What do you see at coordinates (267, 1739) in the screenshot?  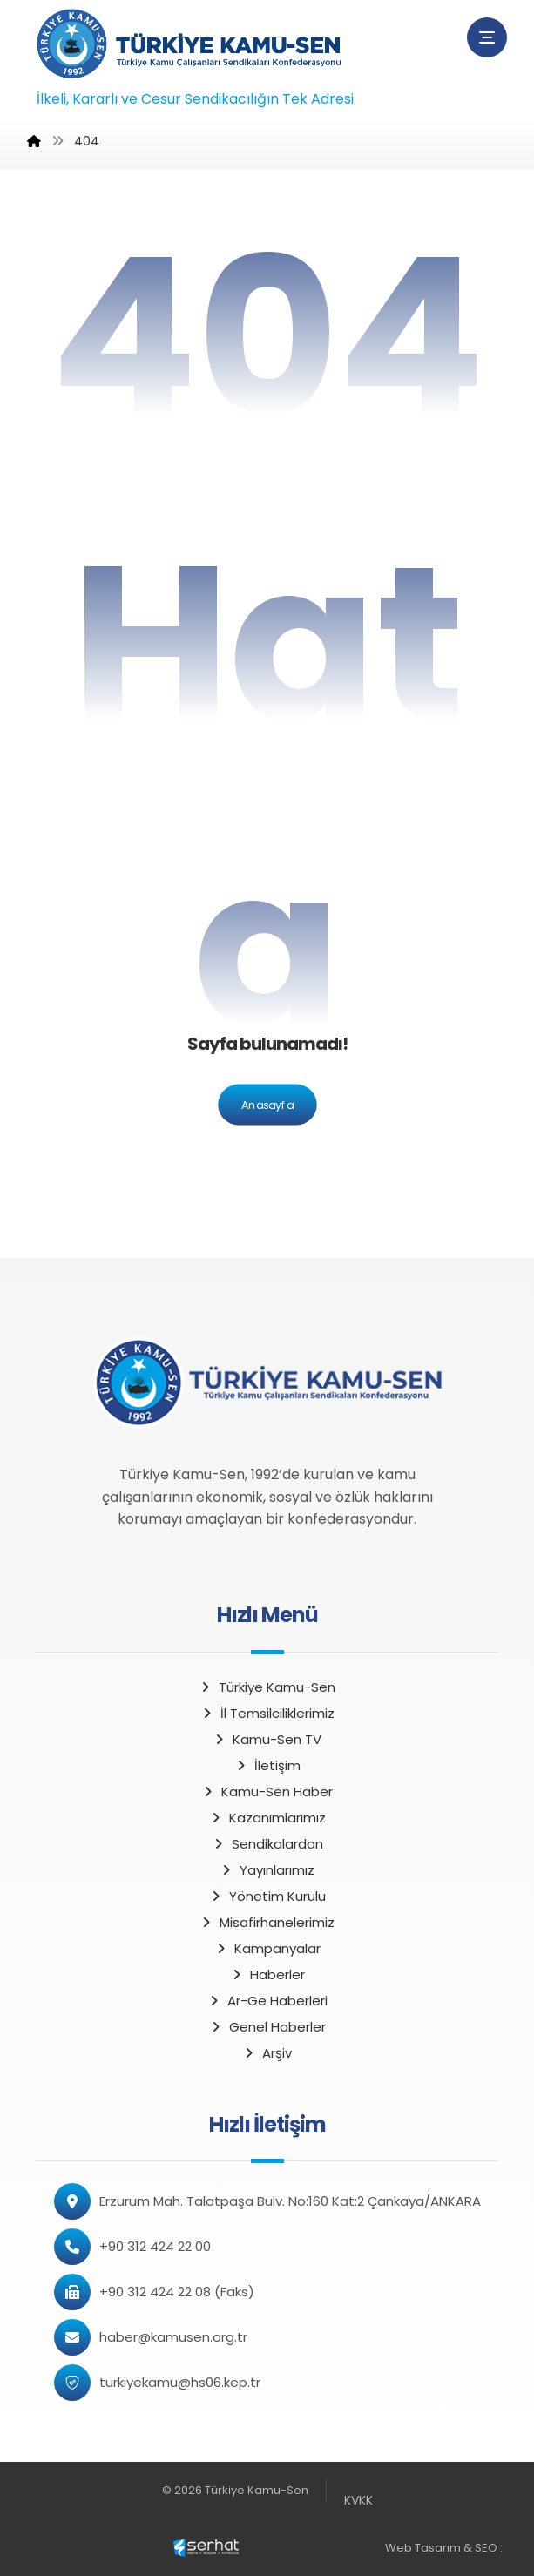 I see `Kamu-Sen TV` at bounding box center [267, 1739].